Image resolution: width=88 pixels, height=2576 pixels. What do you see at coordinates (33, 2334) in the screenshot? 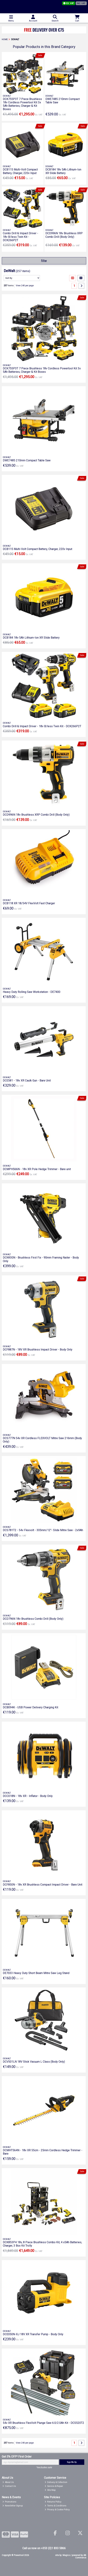
I see `DCE050N-XJ 18V XR Transfer Pump - Body Only` at bounding box center [33, 2334].